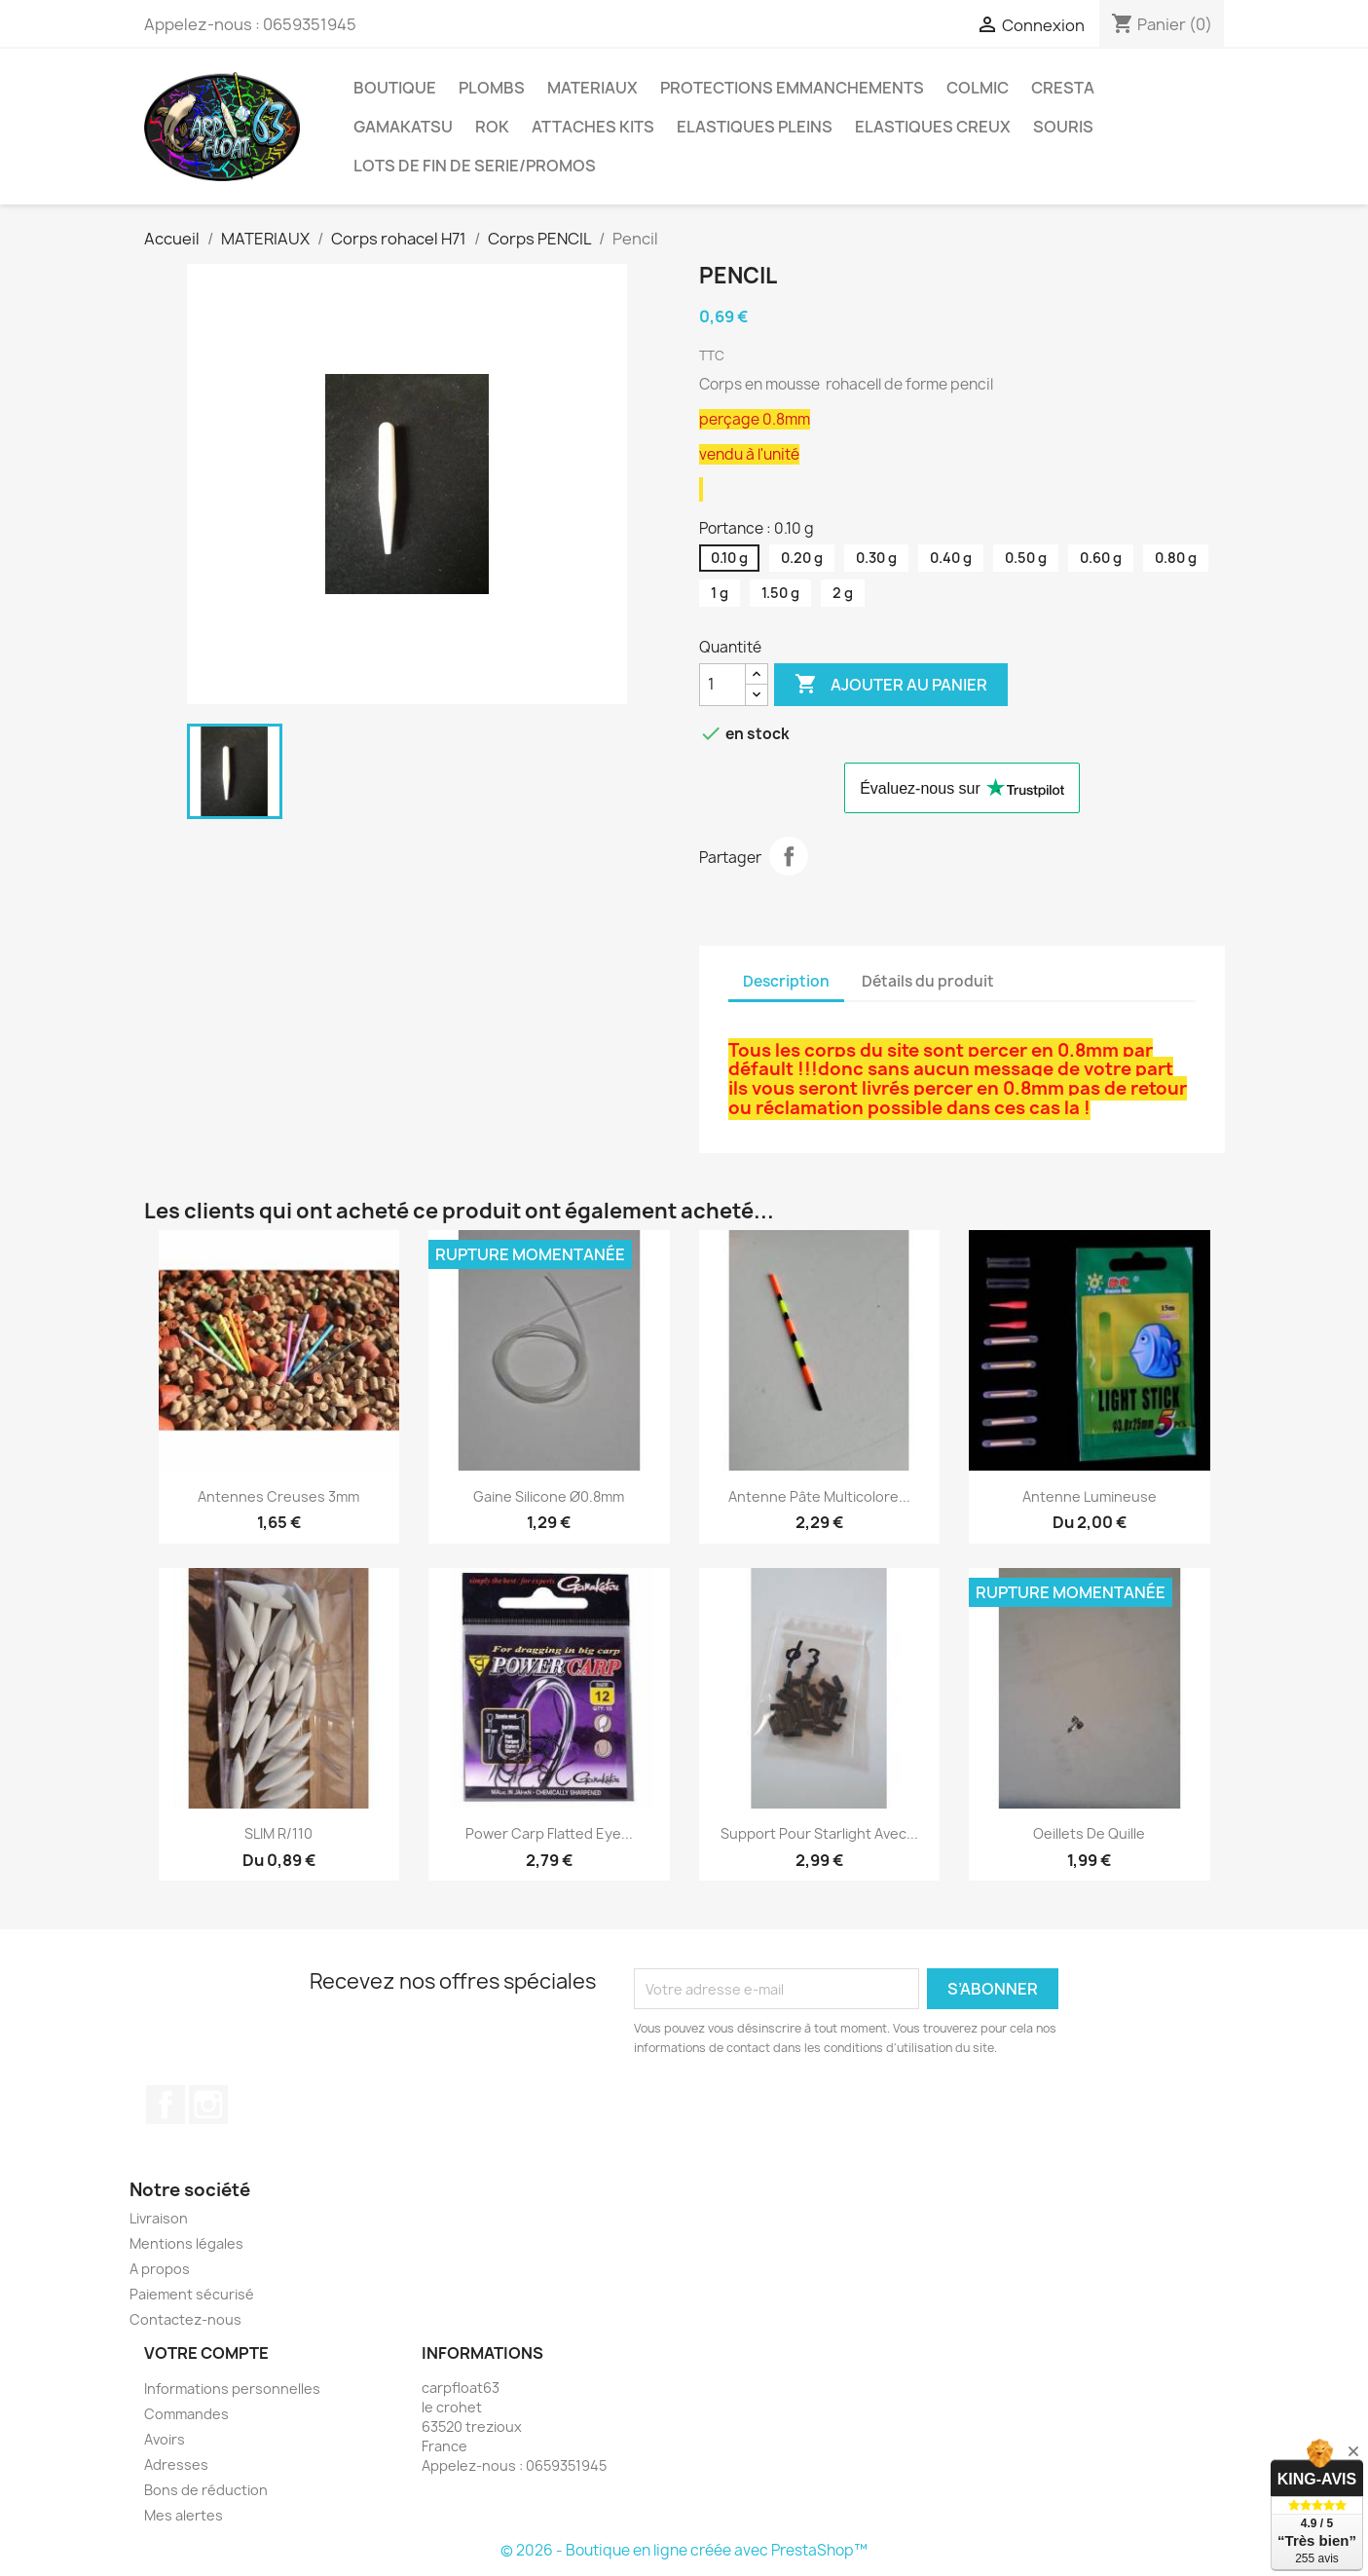 Image resolution: width=1368 pixels, height=2576 pixels. I want to click on SLIM R/110, so click(278, 1833).